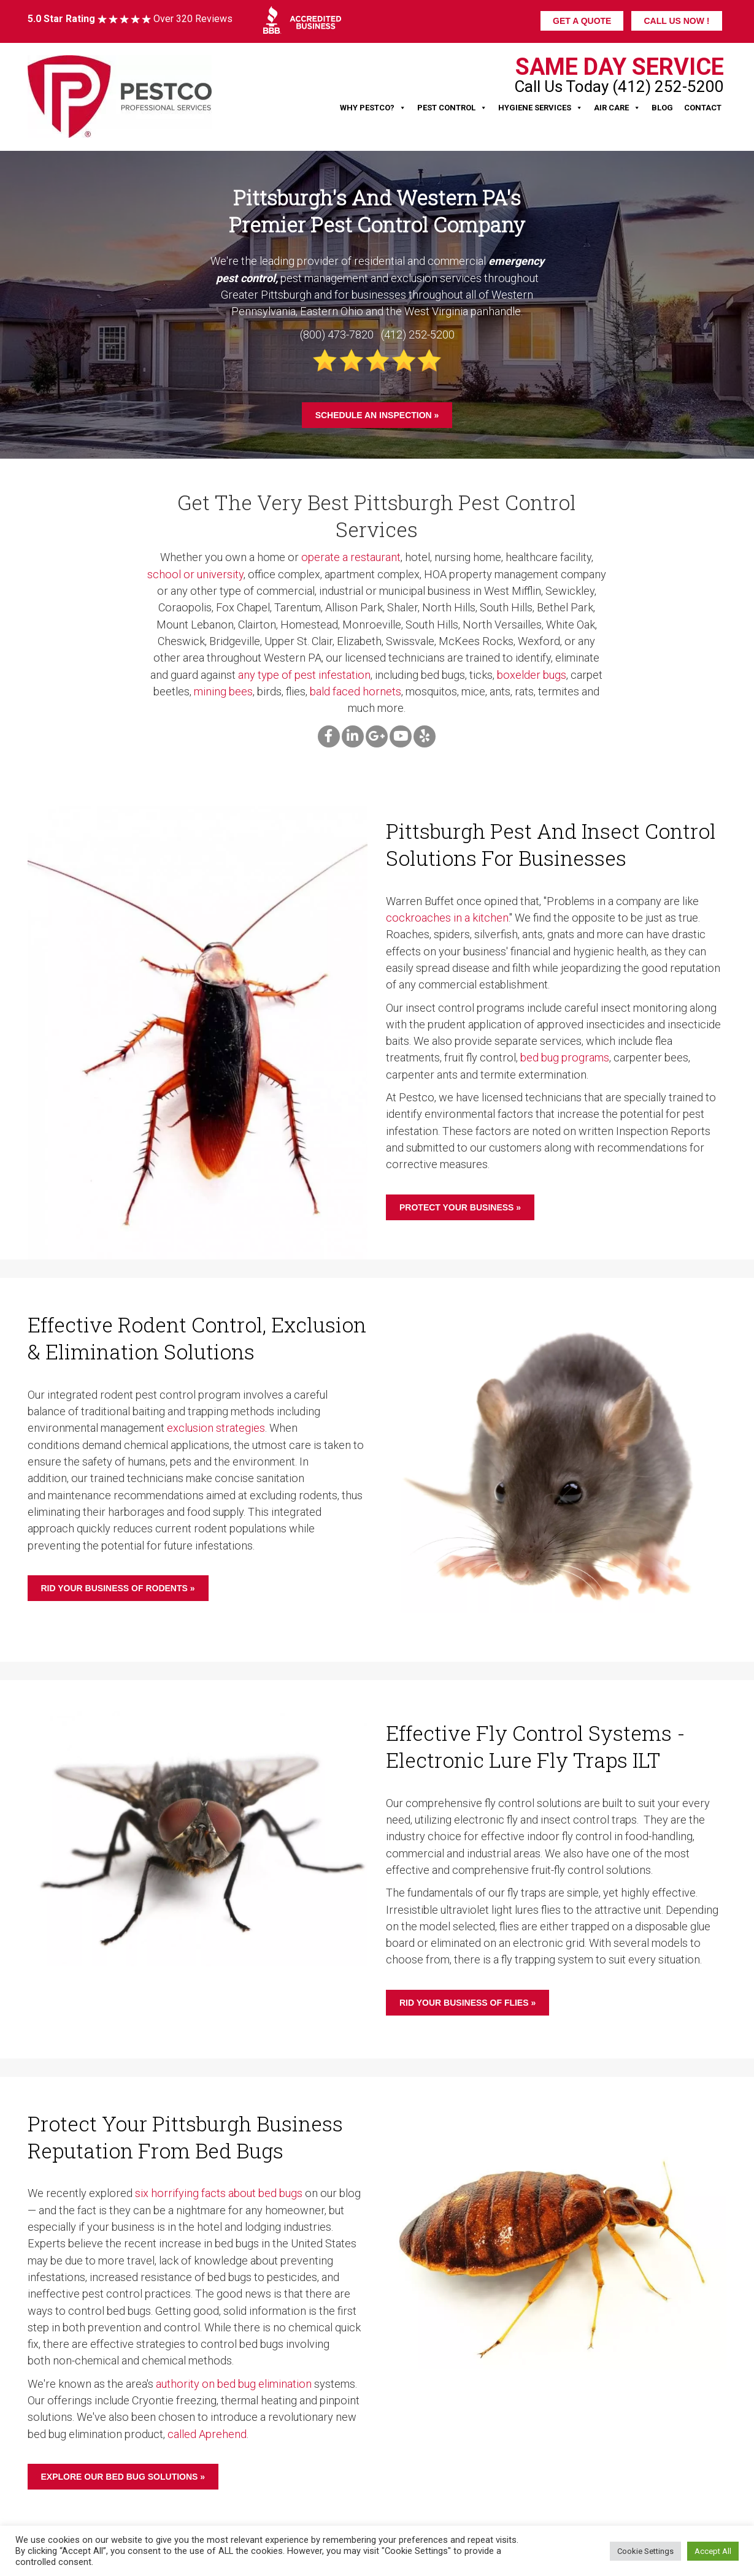 The width and height of the screenshot is (754, 2576). Describe the element at coordinates (540, 107) in the screenshot. I see `Hygiene Services` at that location.